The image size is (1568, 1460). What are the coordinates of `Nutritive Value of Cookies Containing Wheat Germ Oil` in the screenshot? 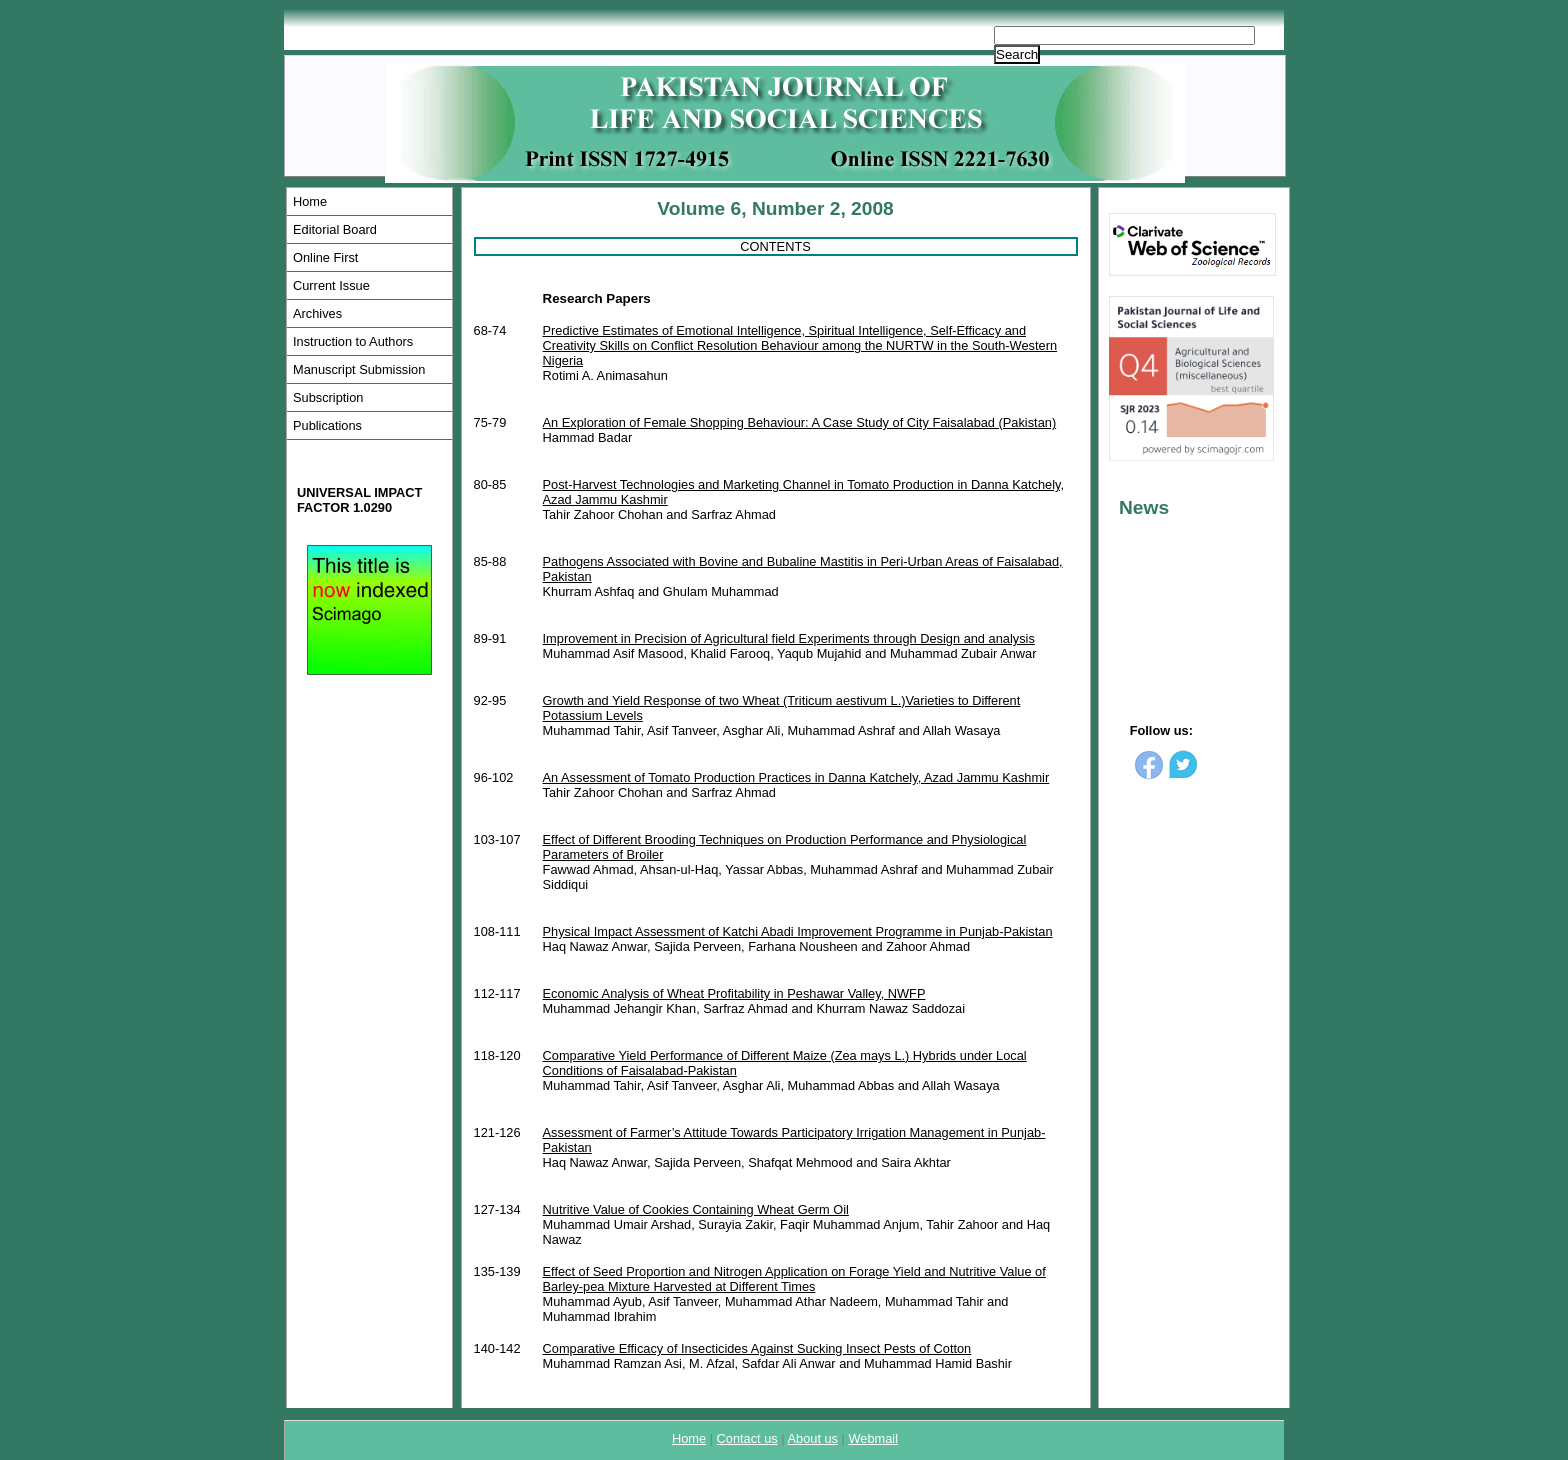 It's located at (696, 1209).